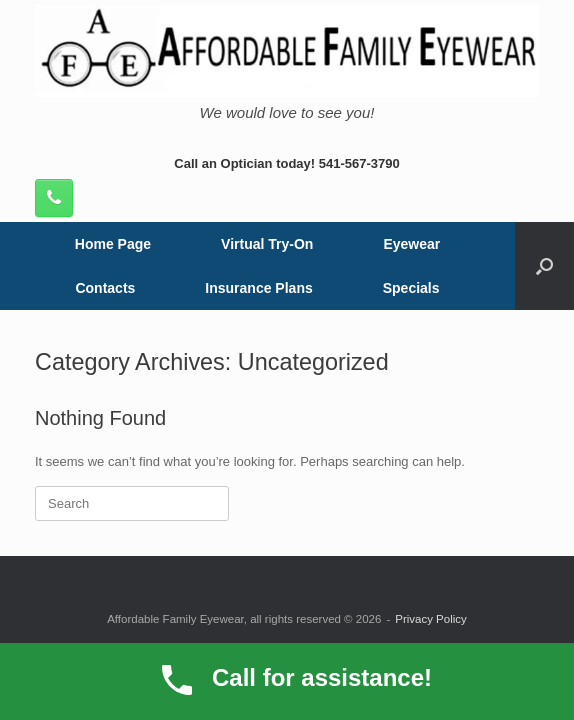 This screenshot has width=574, height=720. What do you see at coordinates (105, 288) in the screenshot?
I see `Contacts` at bounding box center [105, 288].